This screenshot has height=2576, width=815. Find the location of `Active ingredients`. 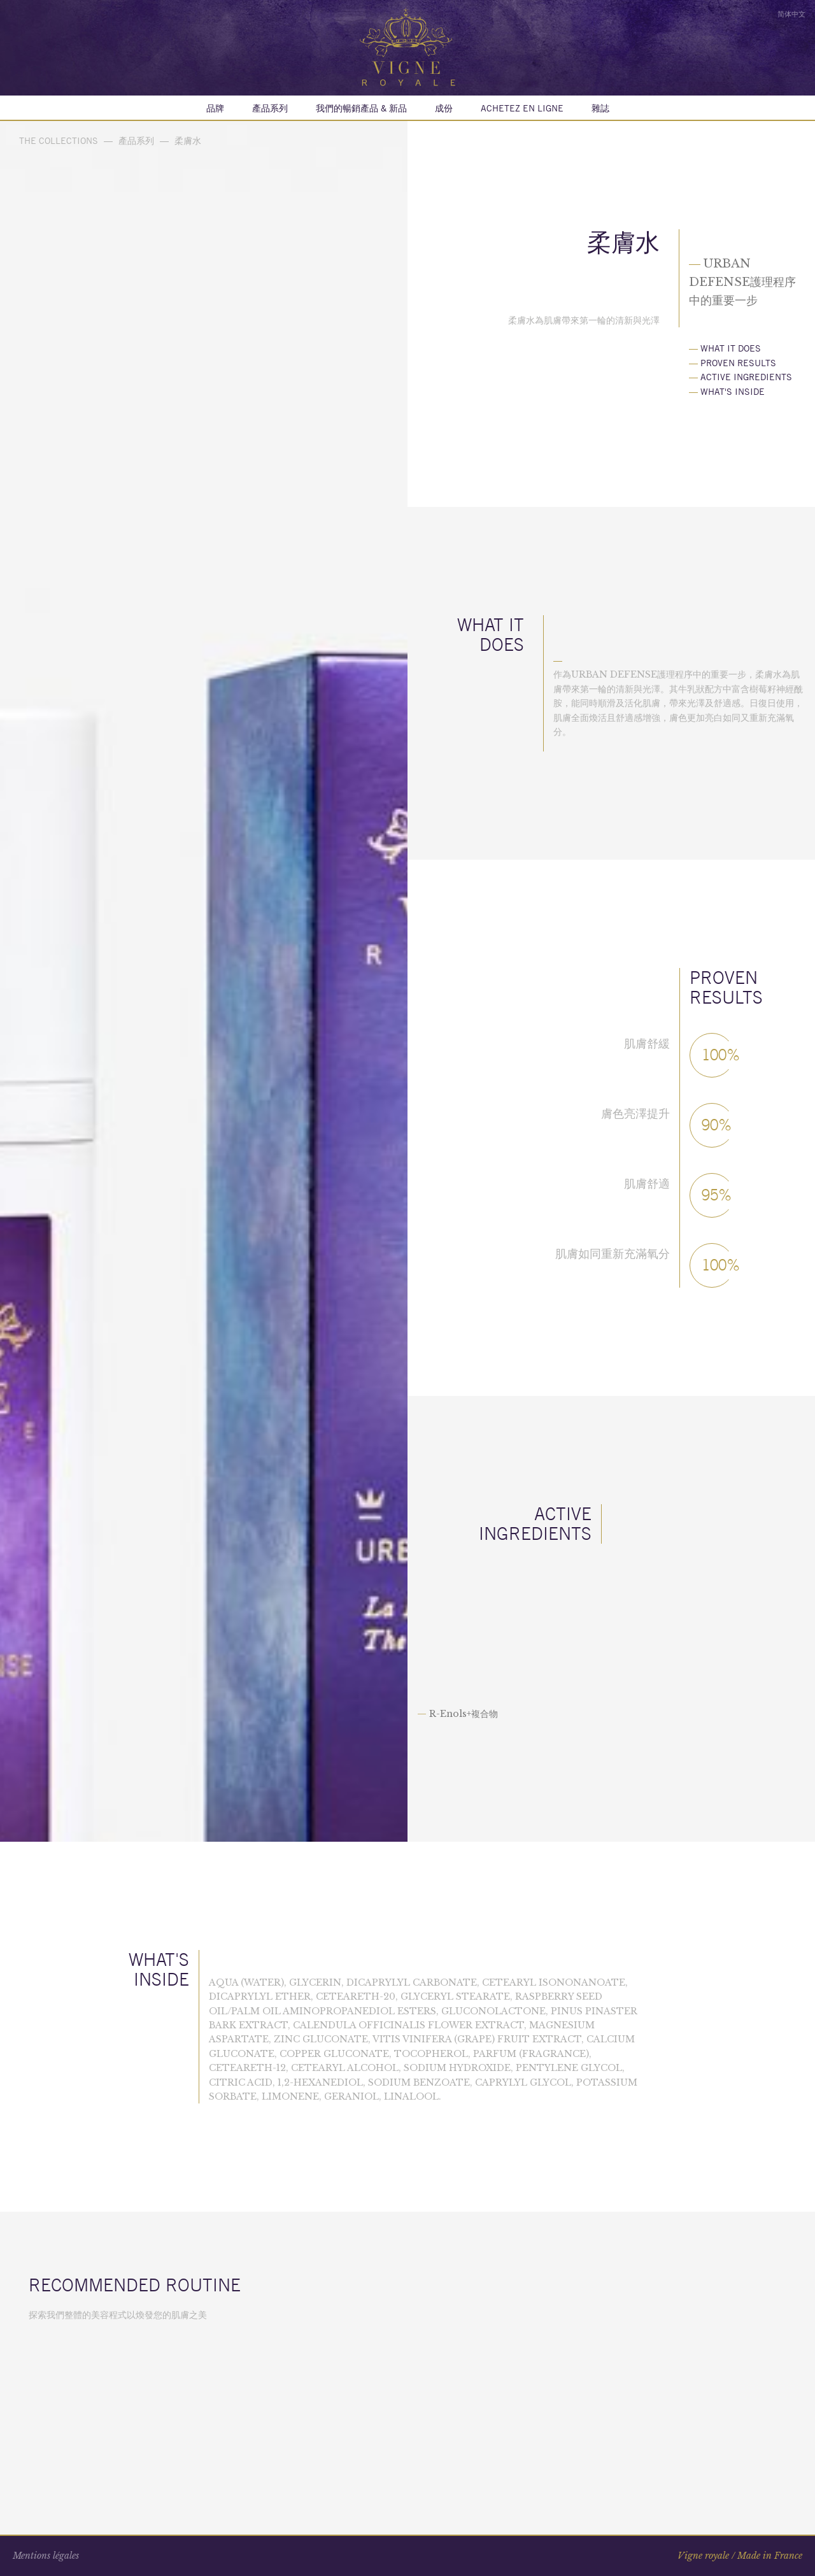

Active ingredients is located at coordinates (740, 377).